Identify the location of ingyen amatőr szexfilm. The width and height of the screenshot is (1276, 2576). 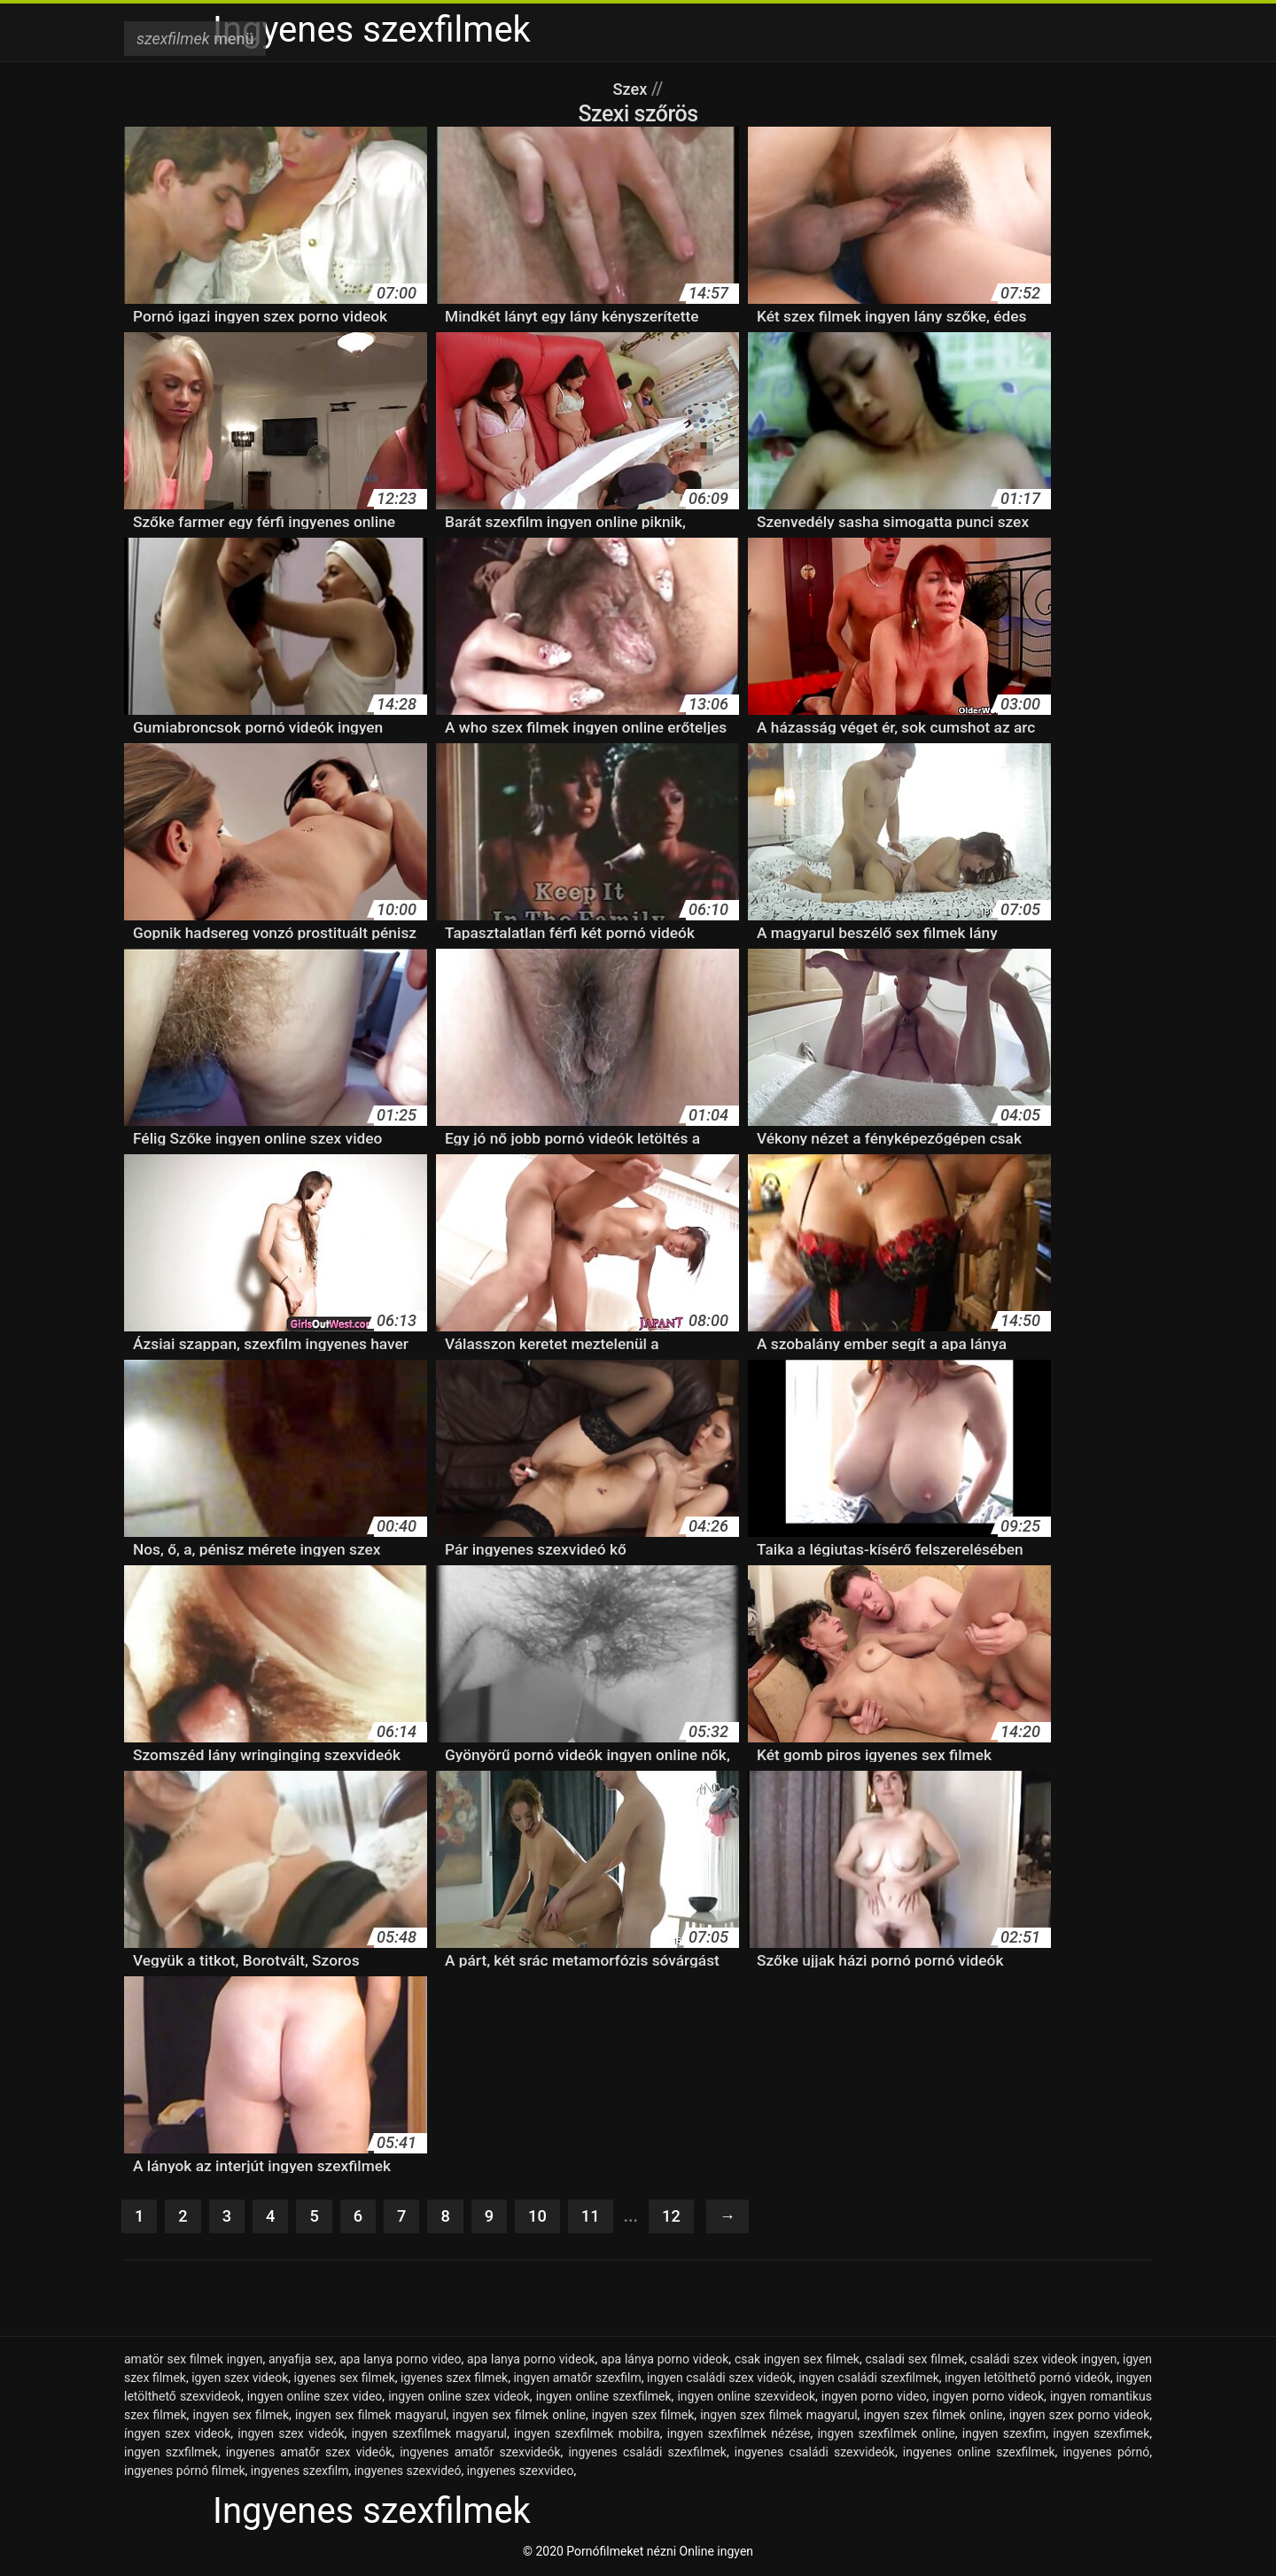
(577, 2379).